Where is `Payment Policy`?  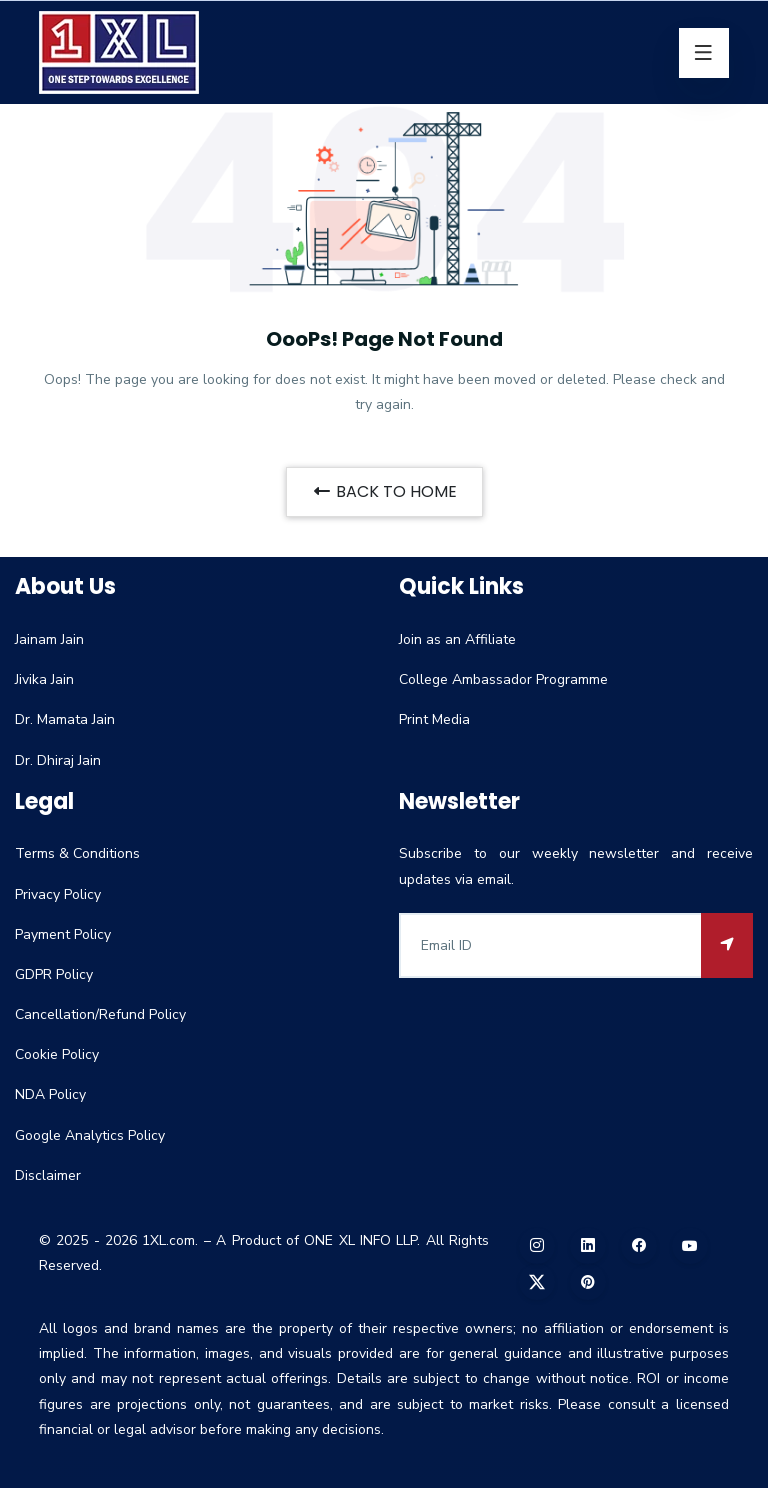
Payment Policy is located at coordinates (63, 934).